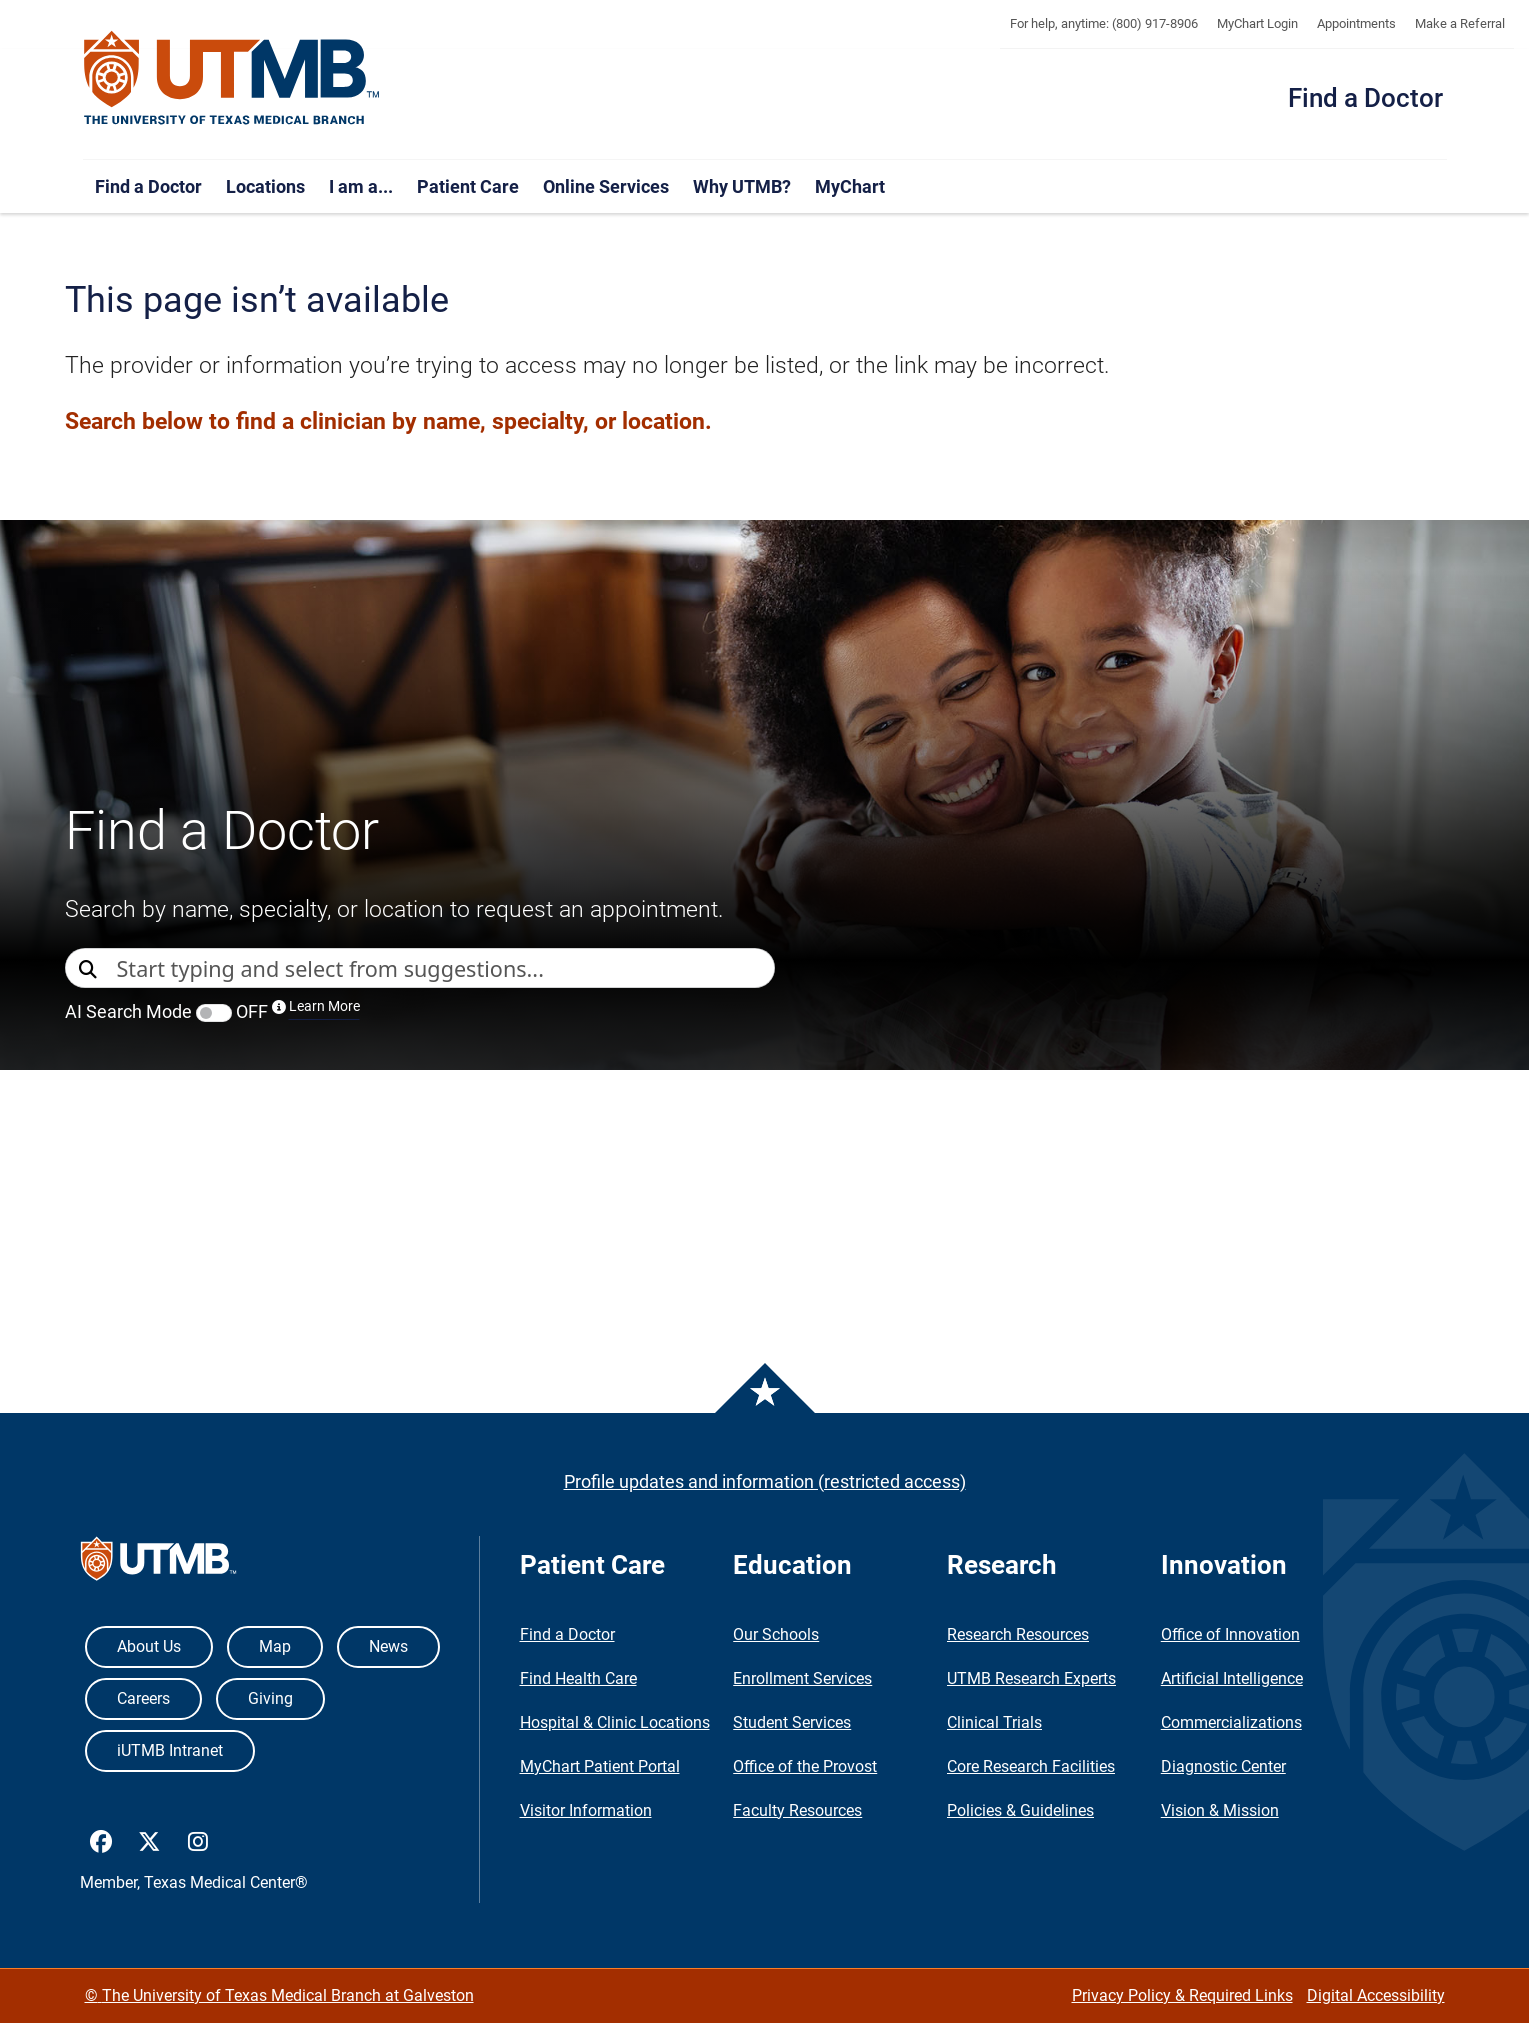 The width and height of the screenshot is (1529, 2023). What do you see at coordinates (1031, 1678) in the screenshot?
I see `UTMB Research Experts` at bounding box center [1031, 1678].